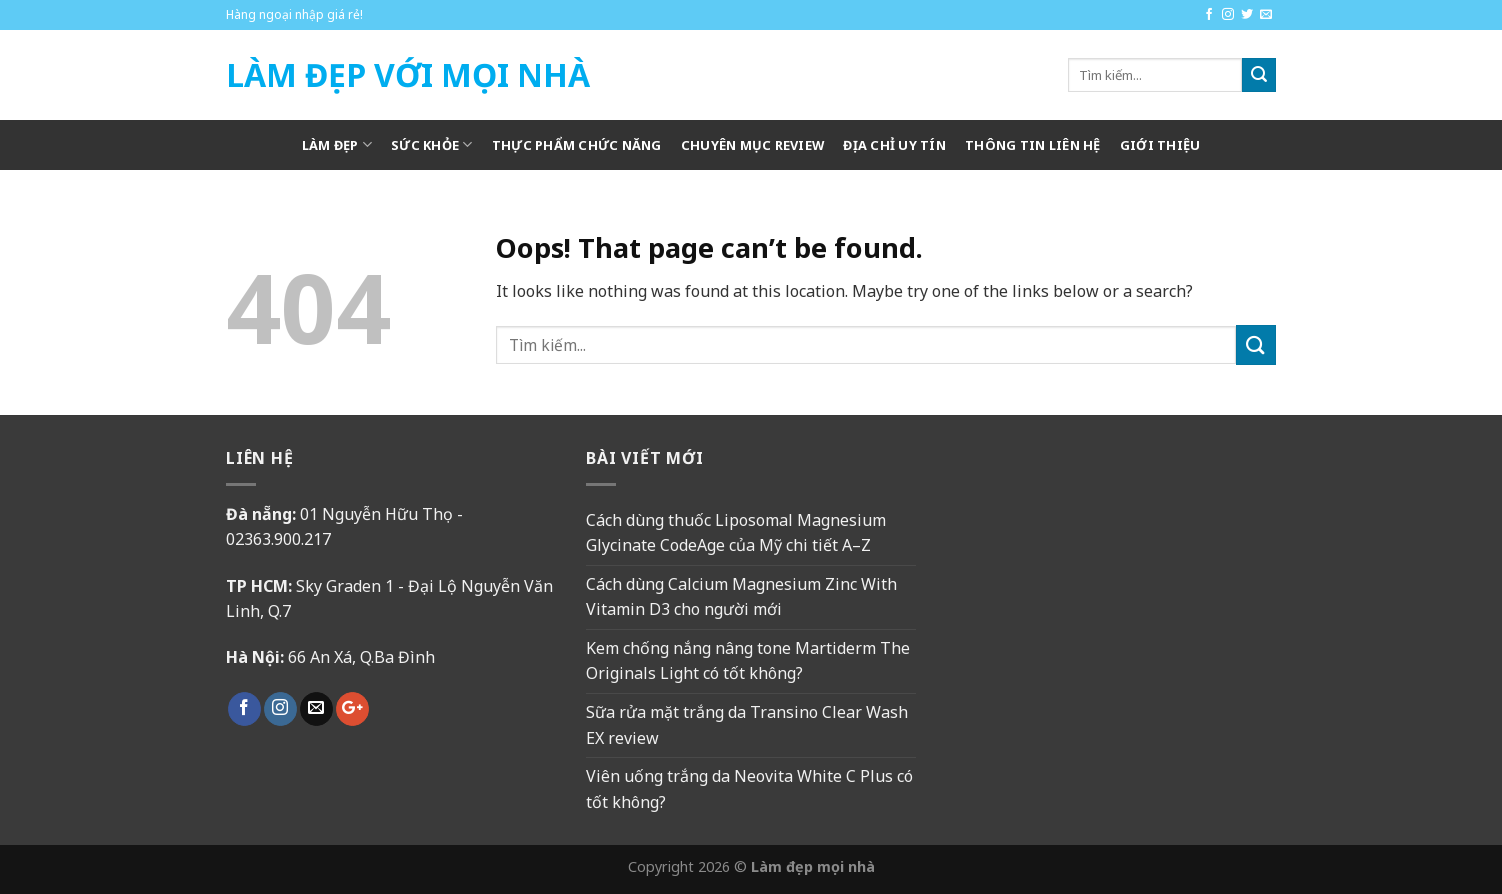 Image resolution: width=1502 pixels, height=894 pixels. I want to click on Làm Đẹp Với Mọi Nhà, so click(408, 75).